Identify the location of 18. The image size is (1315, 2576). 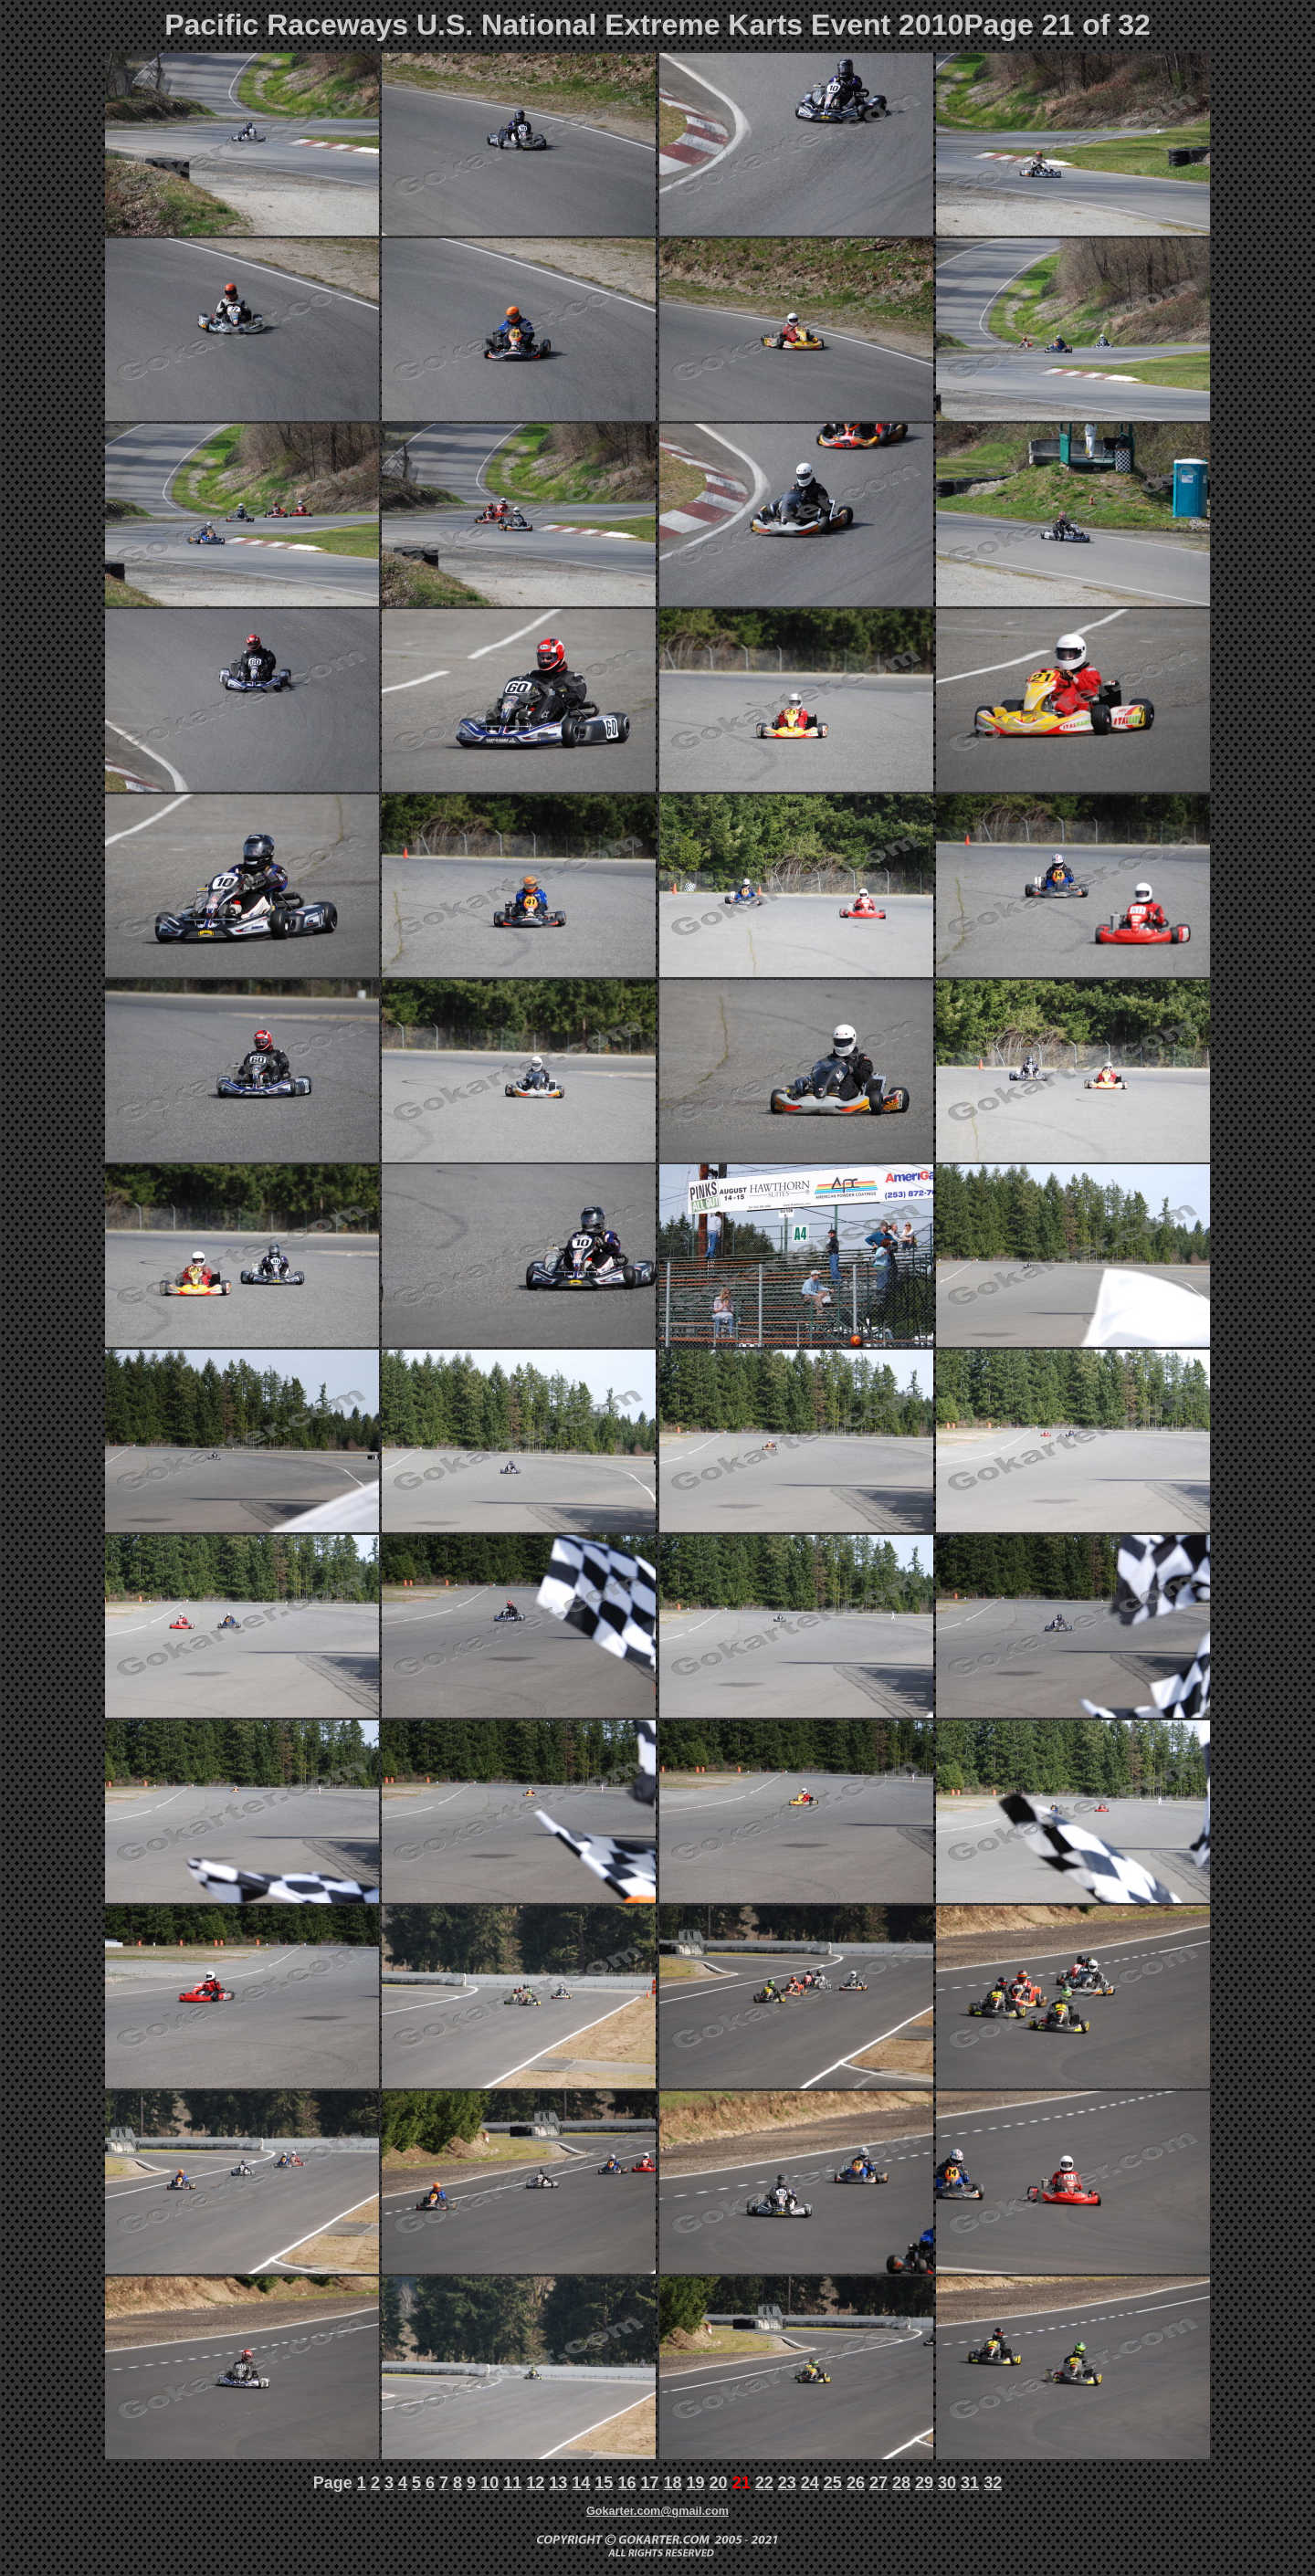
(673, 2483).